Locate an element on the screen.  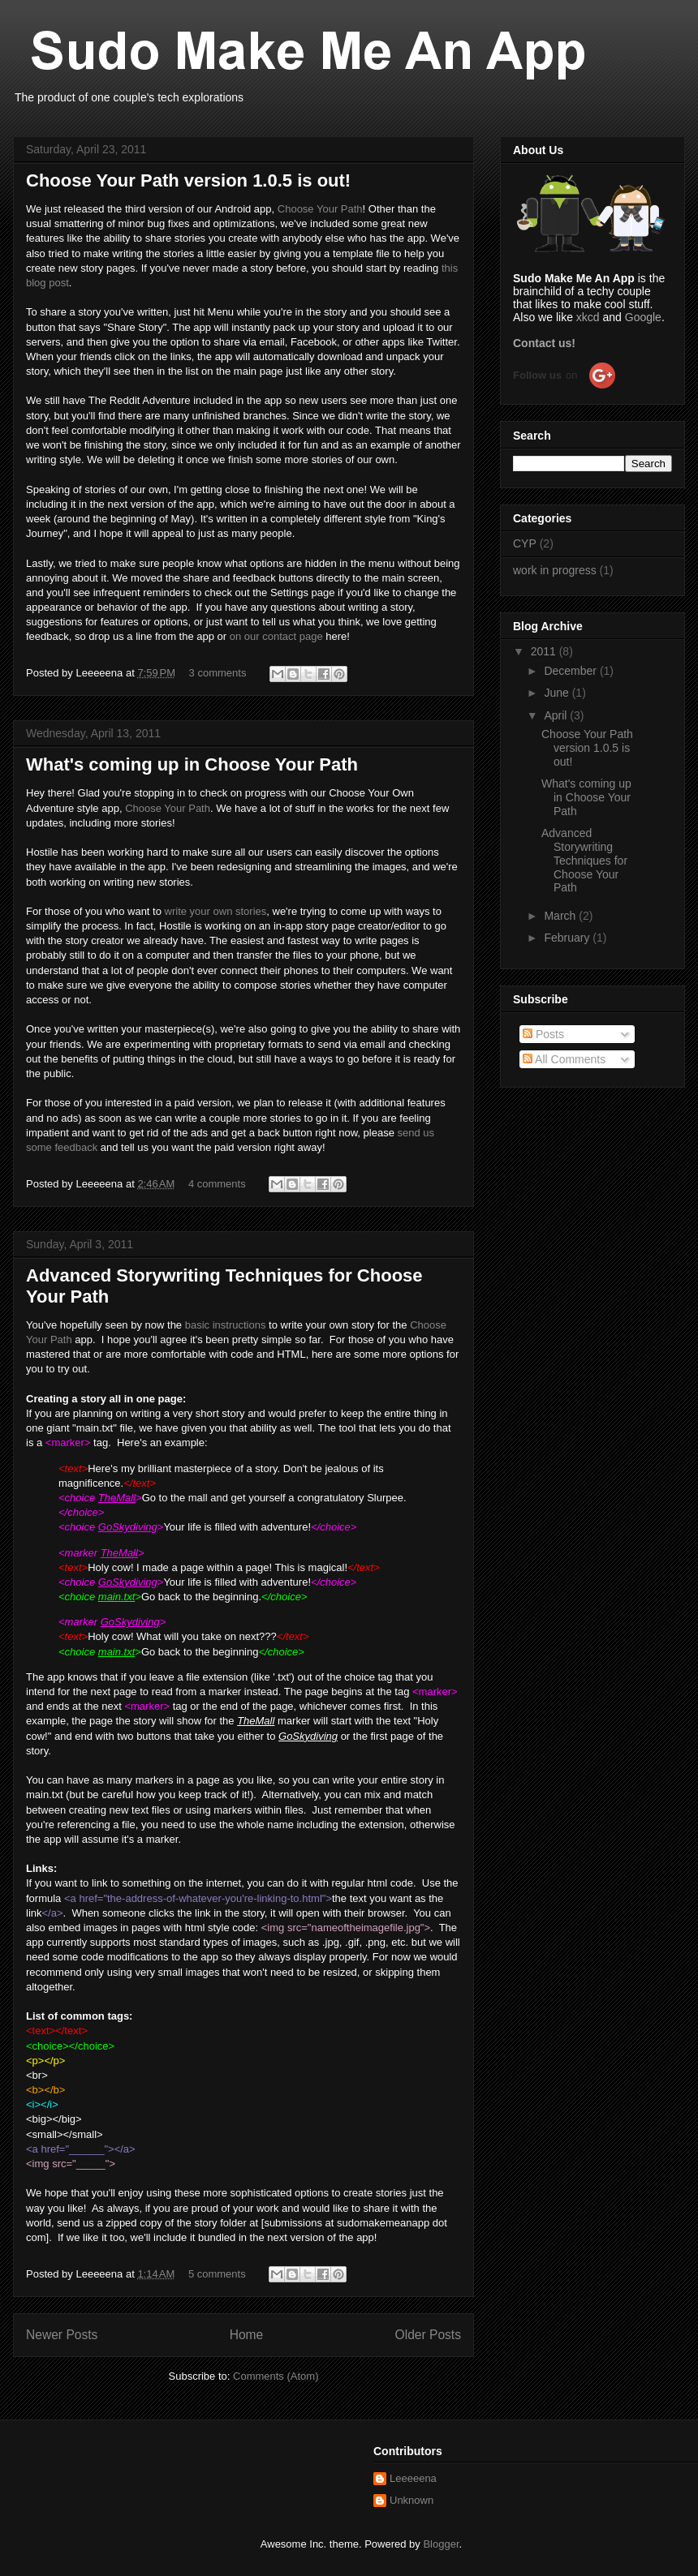
xkcd is located at coordinates (588, 317).